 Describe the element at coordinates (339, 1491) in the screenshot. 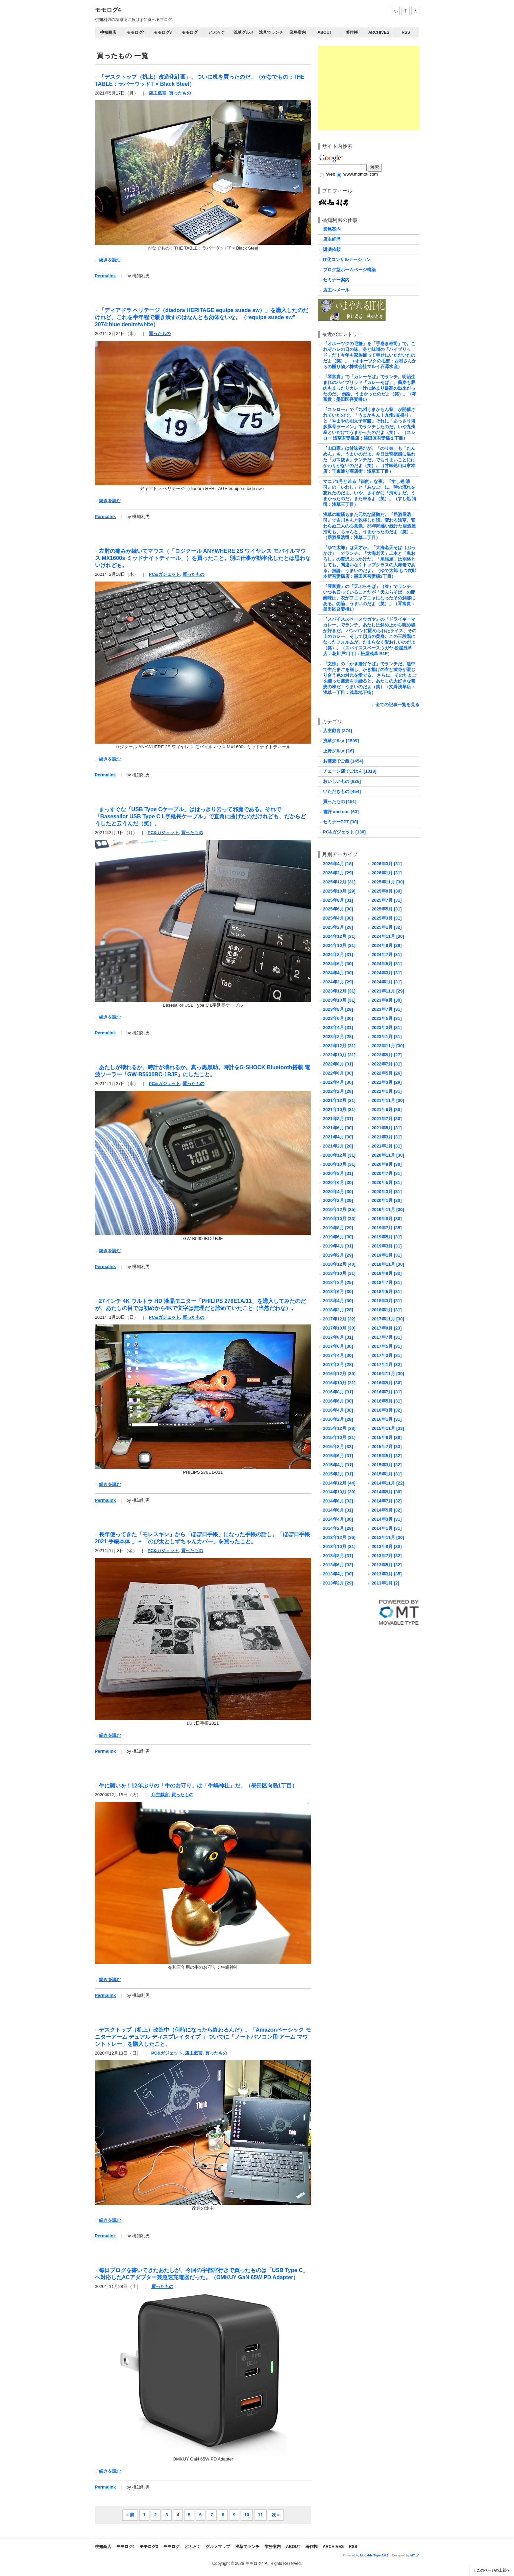

I see `2014年10月 [30]` at that location.